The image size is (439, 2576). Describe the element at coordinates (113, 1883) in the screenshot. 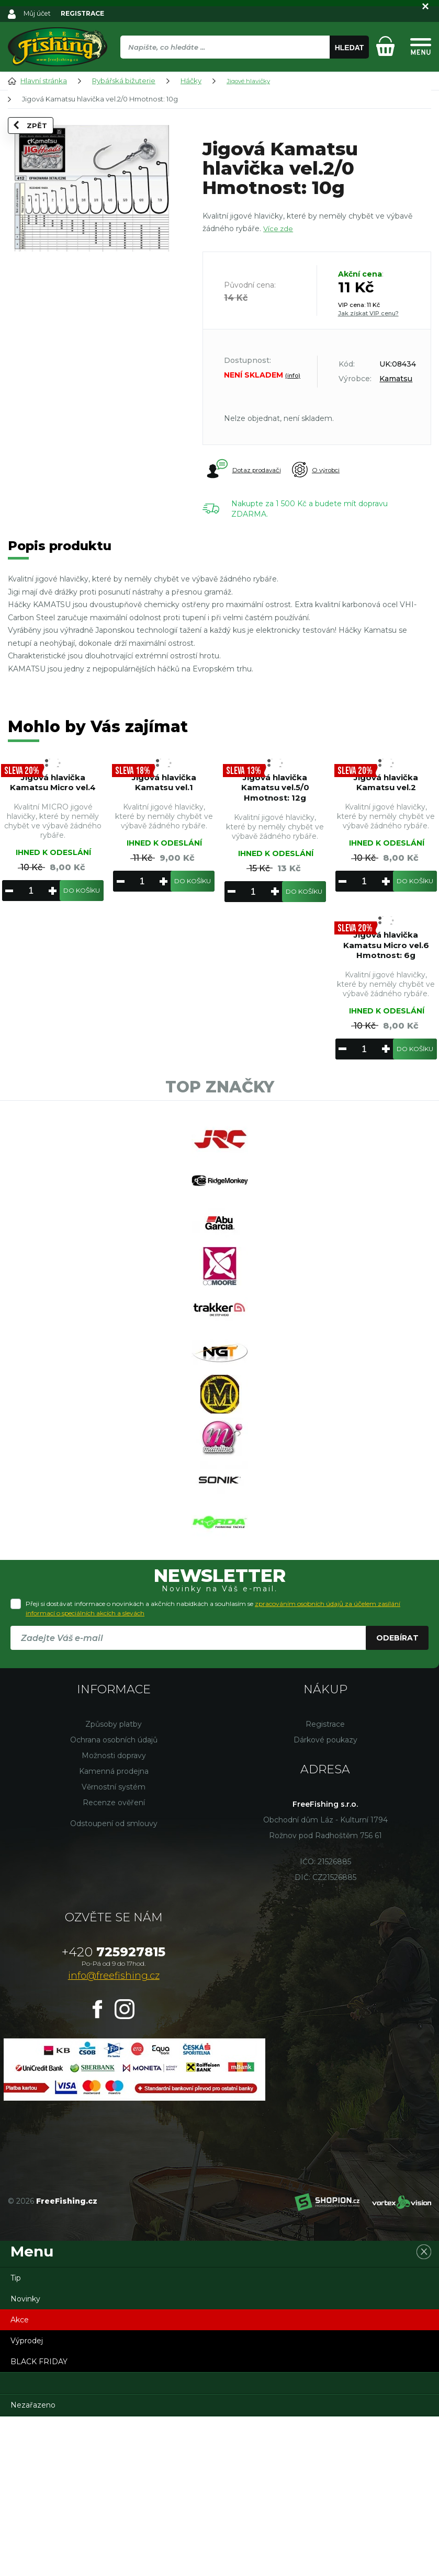

I see `Způsoby platby` at that location.